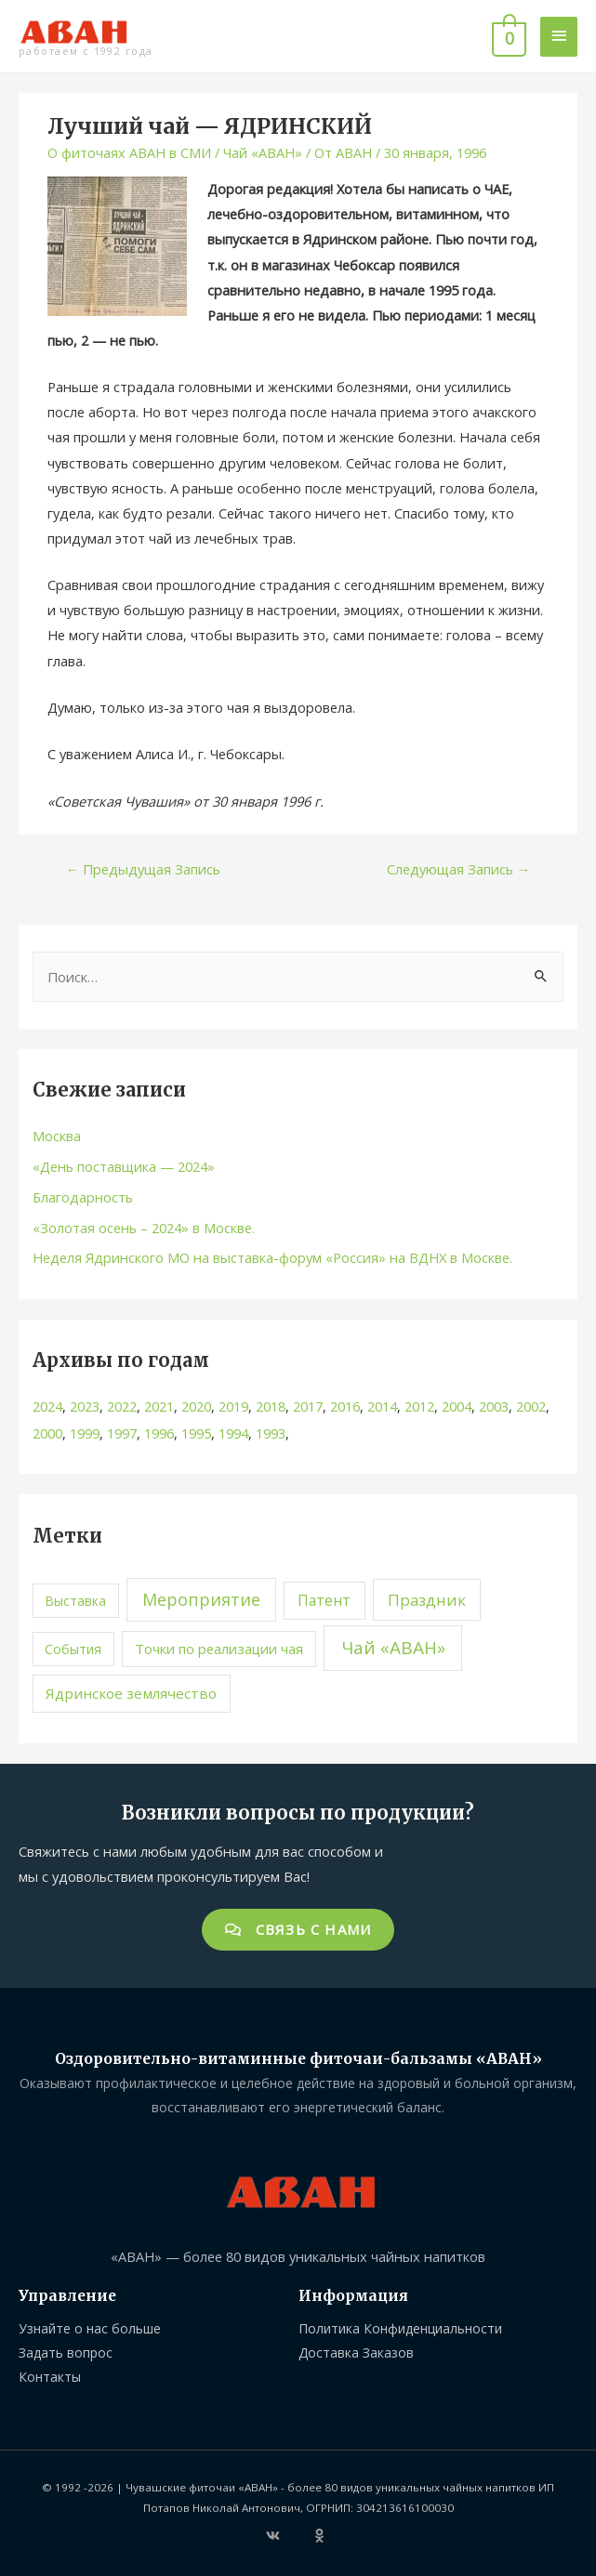 This screenshot has width=596, height=2576. Describe the element at coordinates (419, 1406) in the screenshot. I see `2012` at that location.